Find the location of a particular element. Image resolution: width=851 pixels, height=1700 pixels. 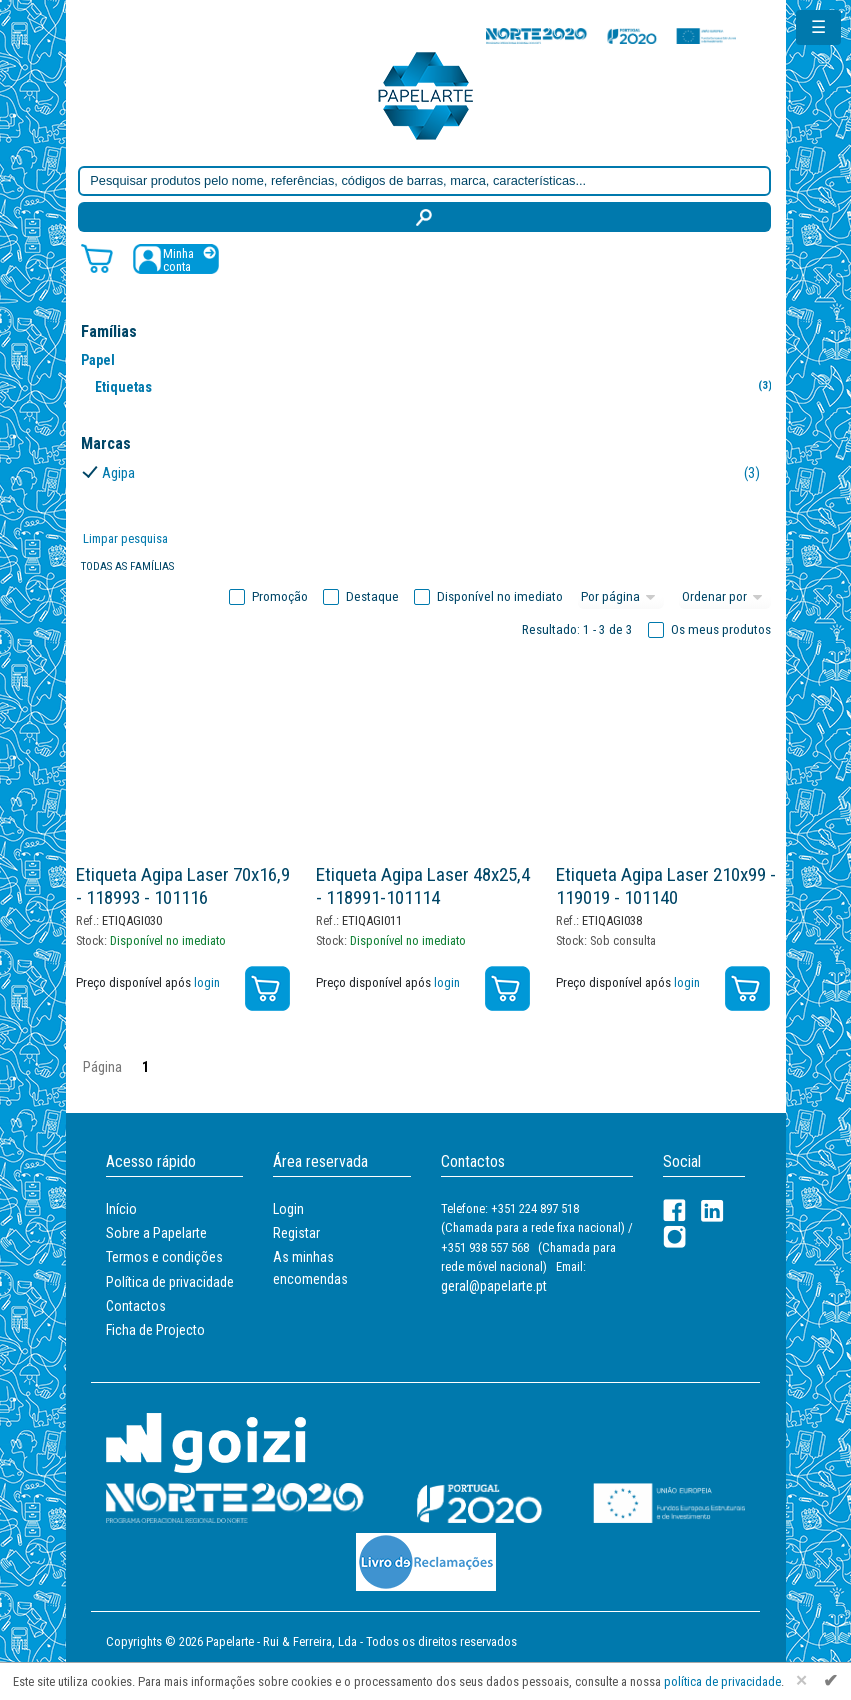

[Voltar ao início] is located at coordinates (426, 94).